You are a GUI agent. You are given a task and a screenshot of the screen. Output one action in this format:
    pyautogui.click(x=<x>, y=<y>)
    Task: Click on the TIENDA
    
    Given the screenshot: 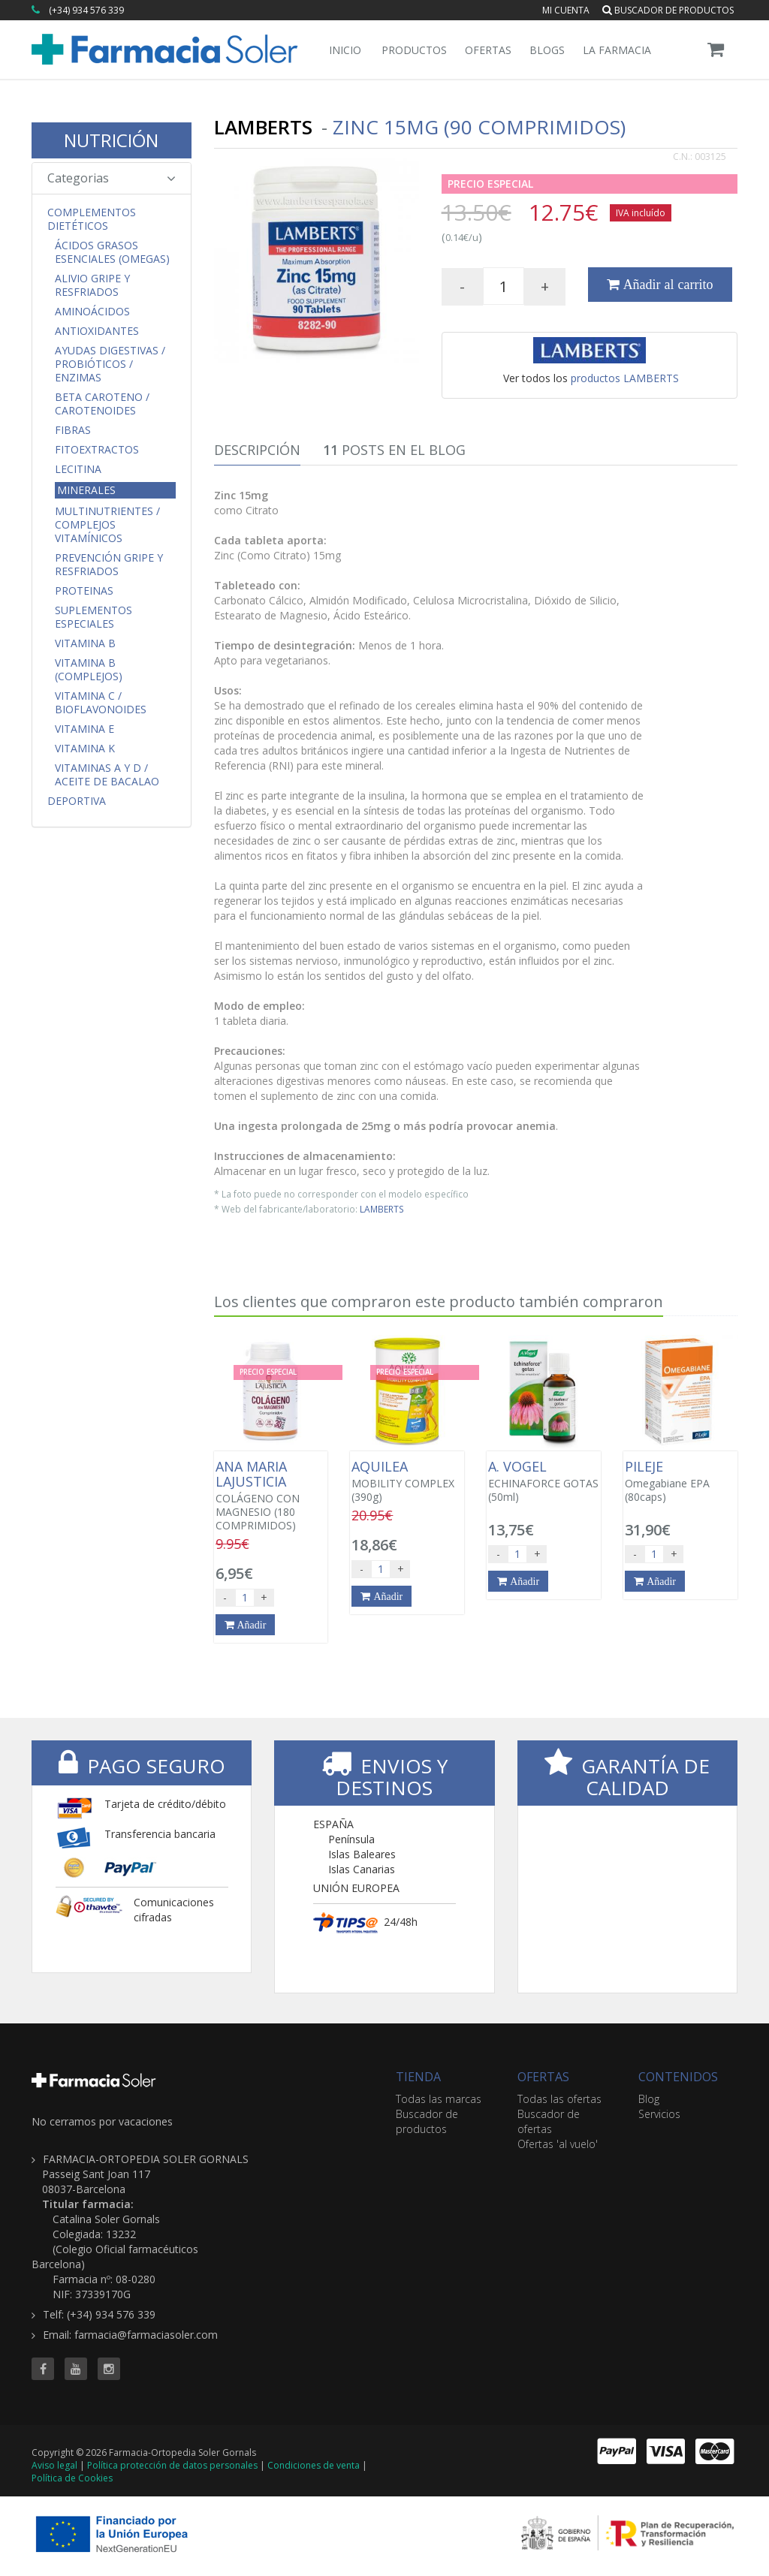 What is the action you would take?
    pyautogui.click(x=418, y=2076)
    